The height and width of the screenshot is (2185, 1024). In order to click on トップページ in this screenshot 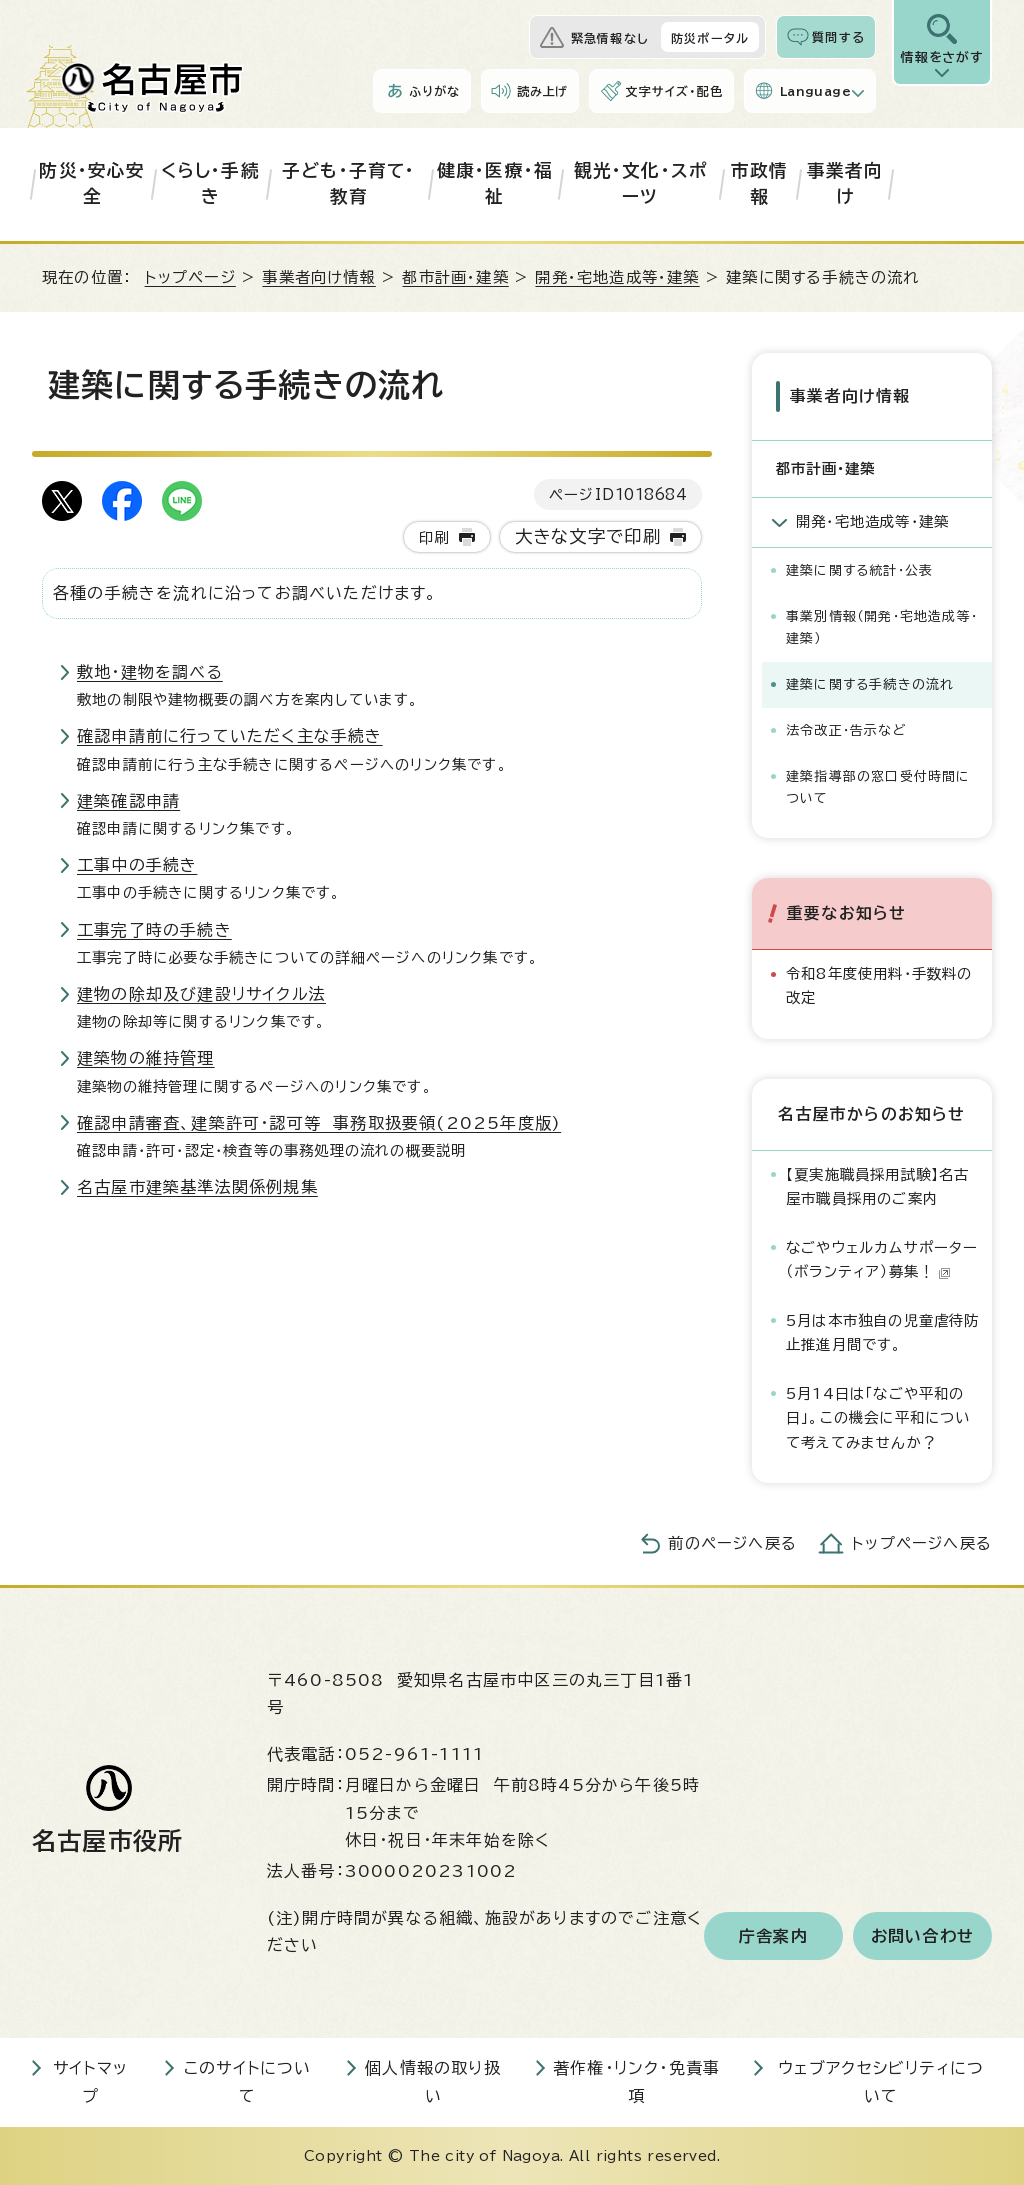, I will do `click(190, 277)`.